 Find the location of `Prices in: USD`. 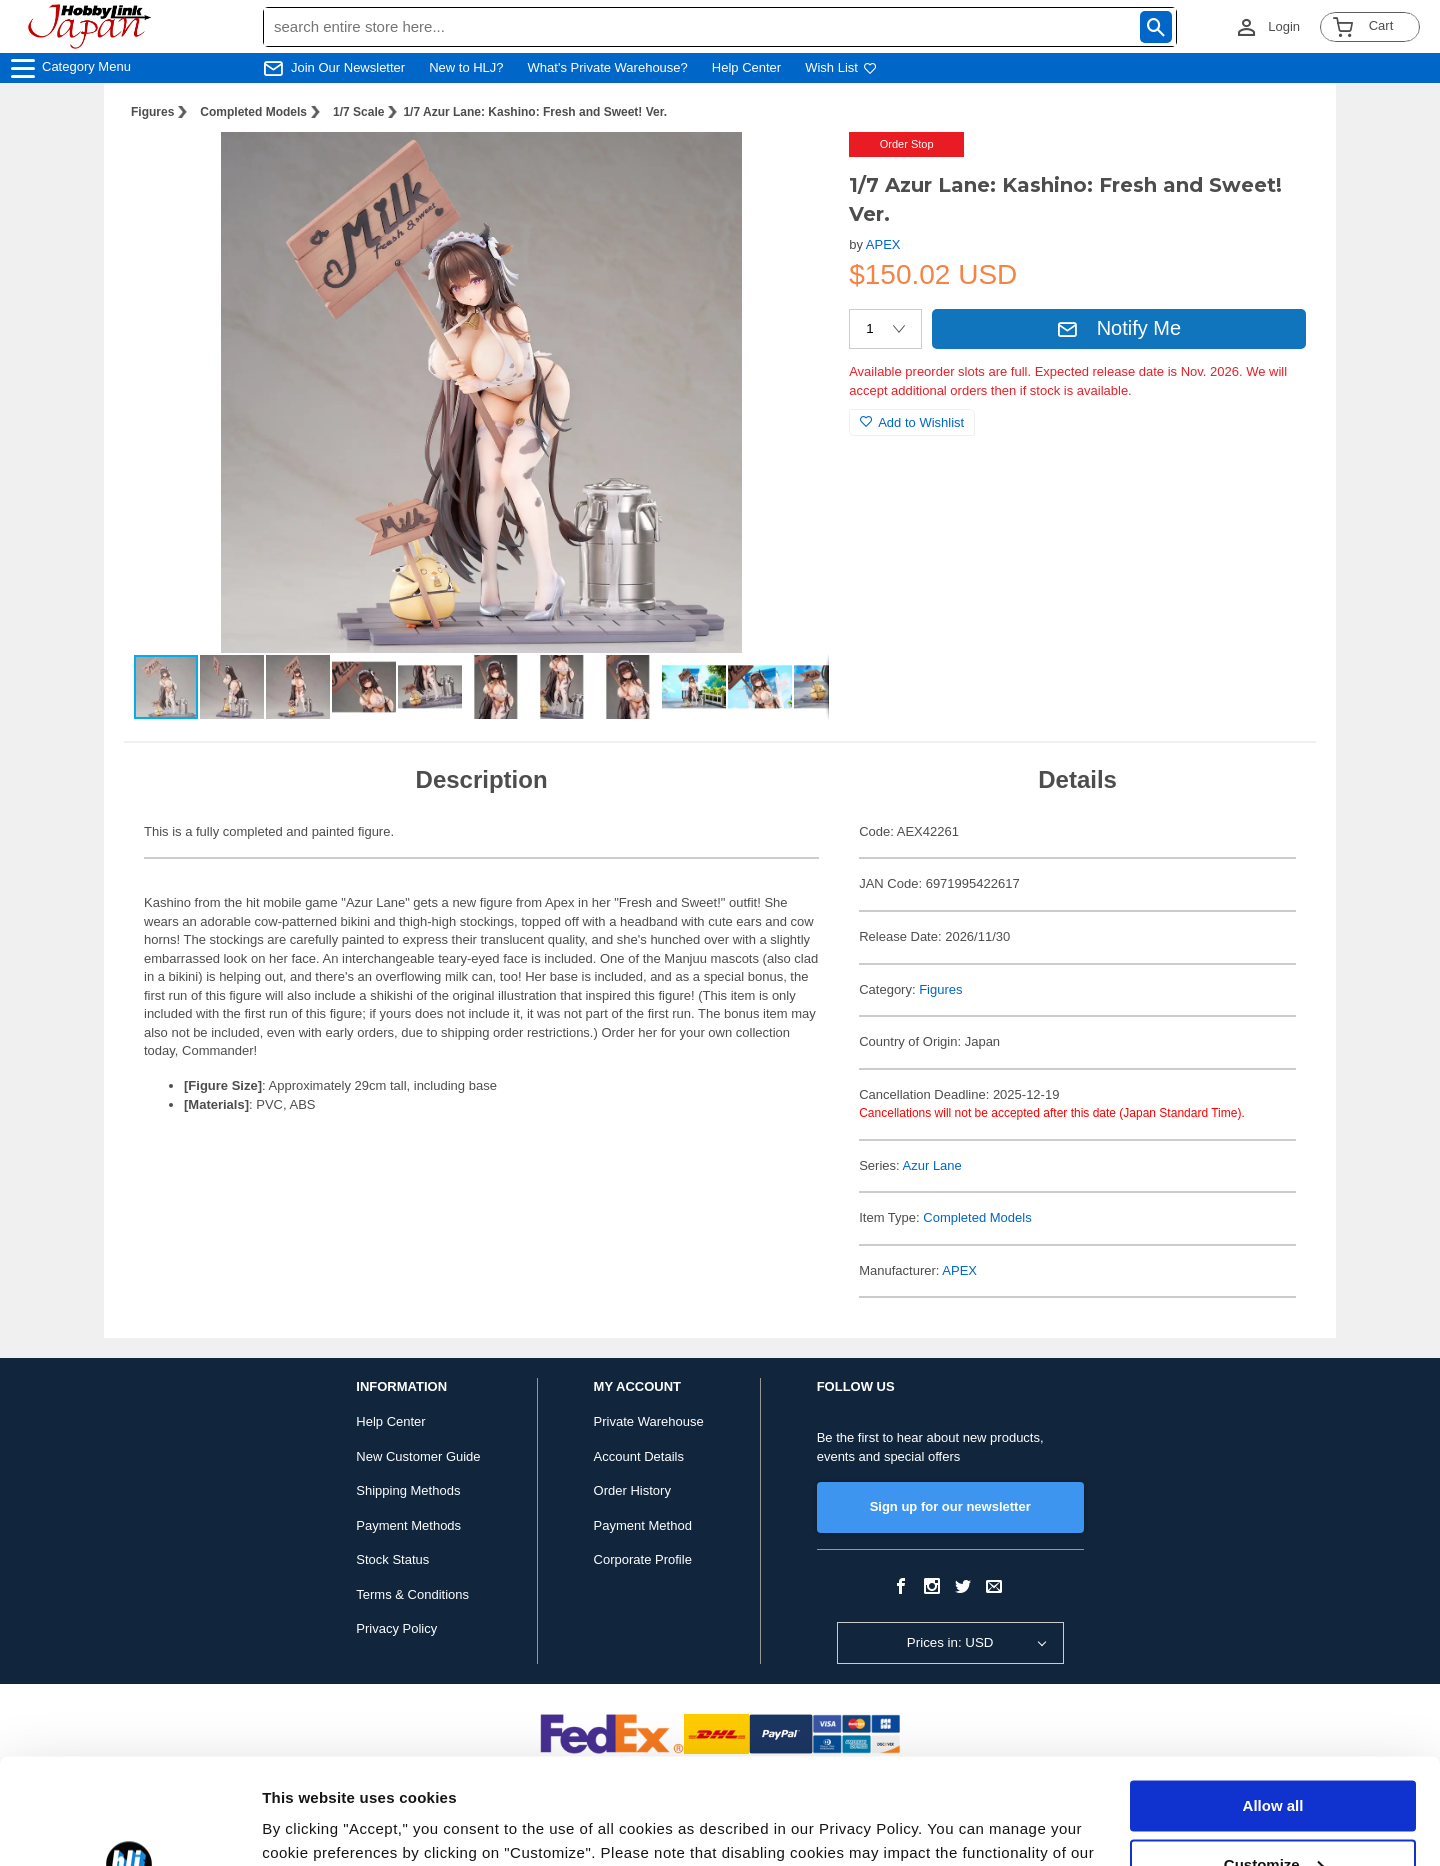

Prices in: USD is located at coordinates (950, 1642).